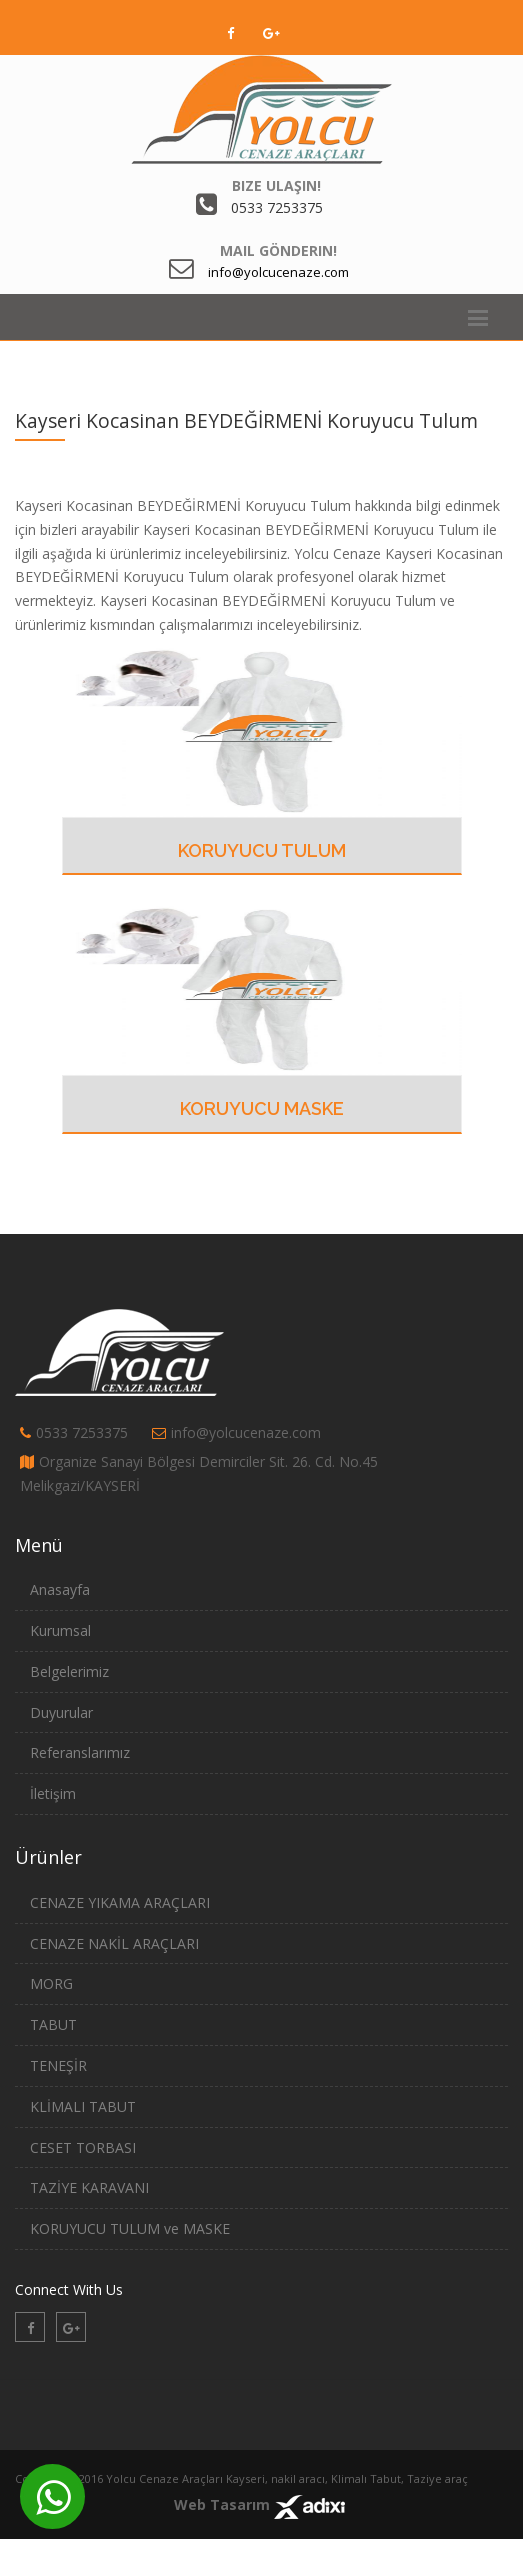  What do you see at coordinates (83, 2147) in the screenshot?
I see `CESET TORBASI` at bounding box center [83, 2147].